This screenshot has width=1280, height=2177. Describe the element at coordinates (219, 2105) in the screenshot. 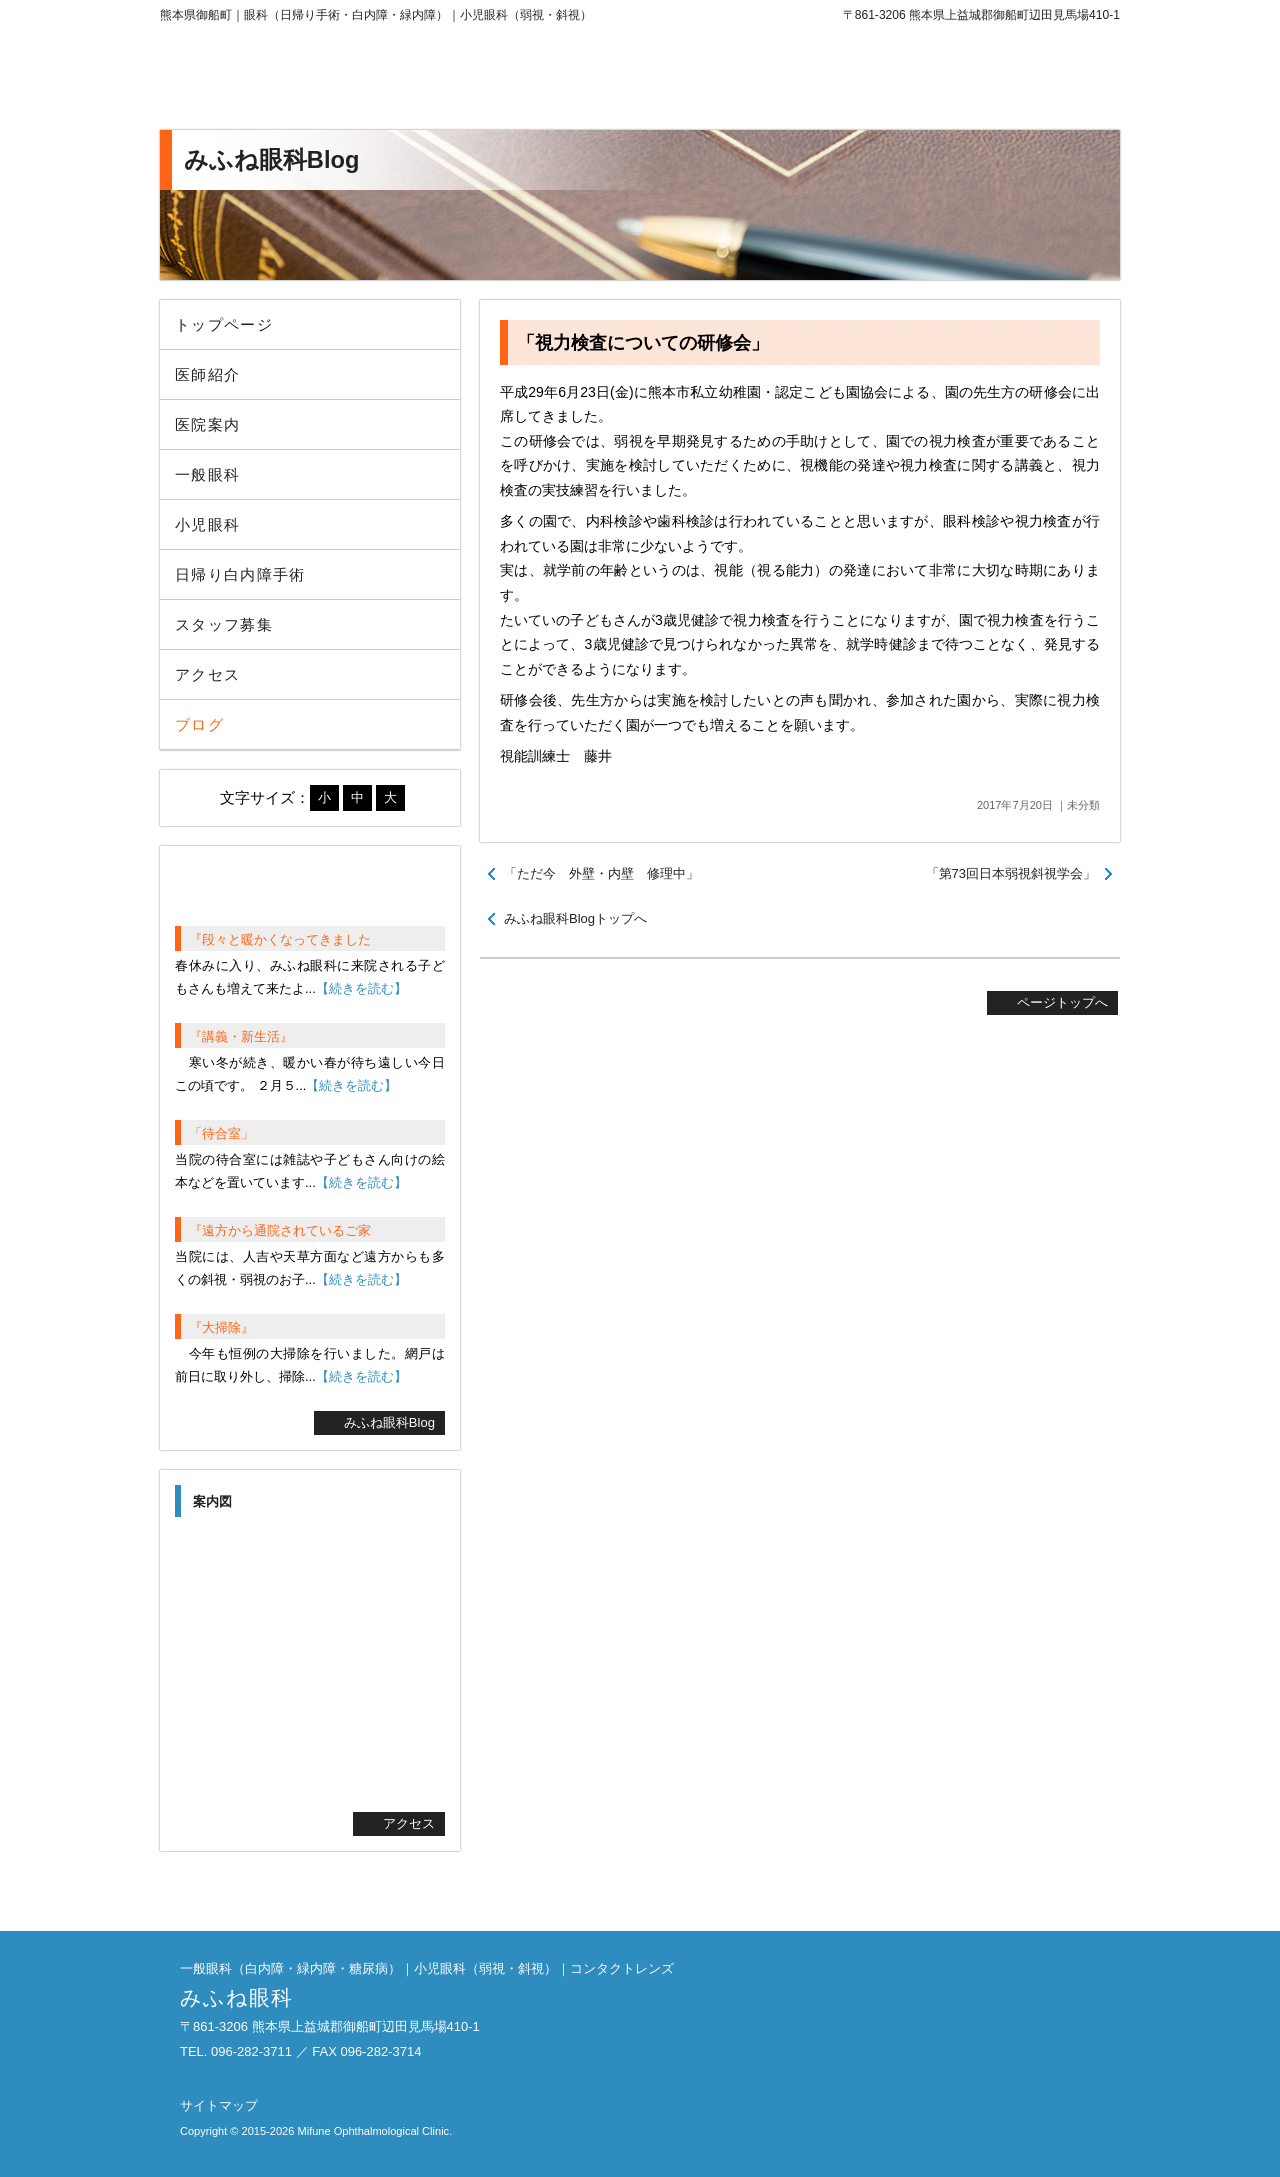

I see `サイトマップ` at that location.